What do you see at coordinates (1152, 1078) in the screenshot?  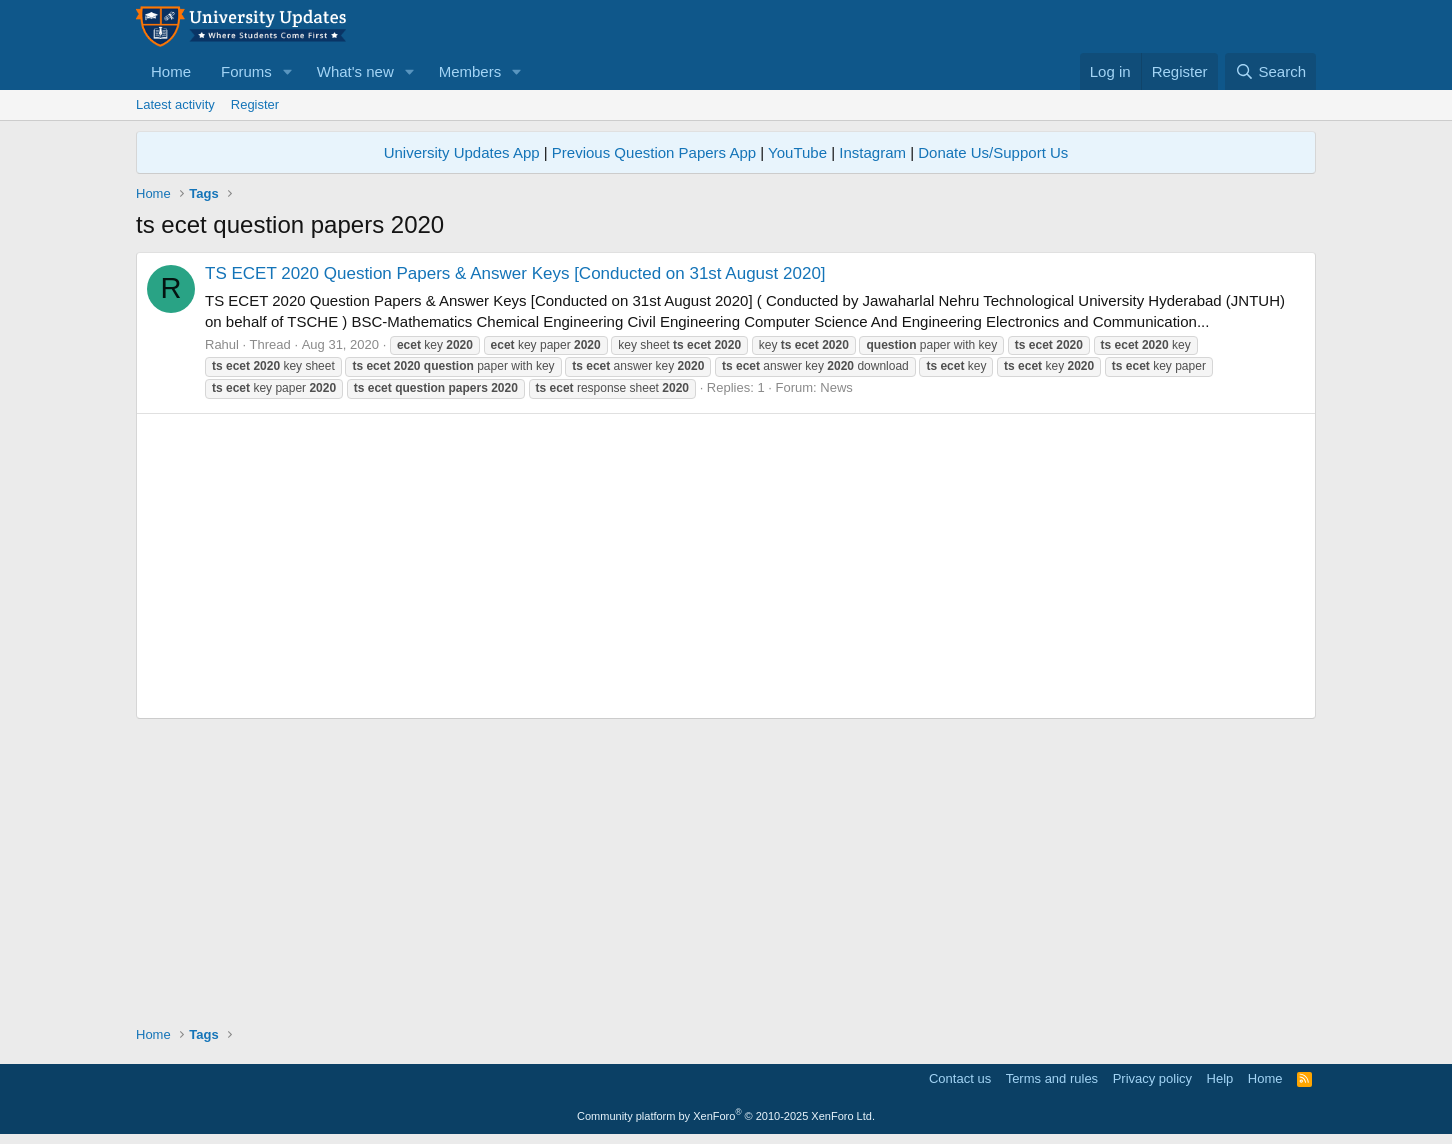 I see `Privacy policy` at bounding box center [1152, 1078].